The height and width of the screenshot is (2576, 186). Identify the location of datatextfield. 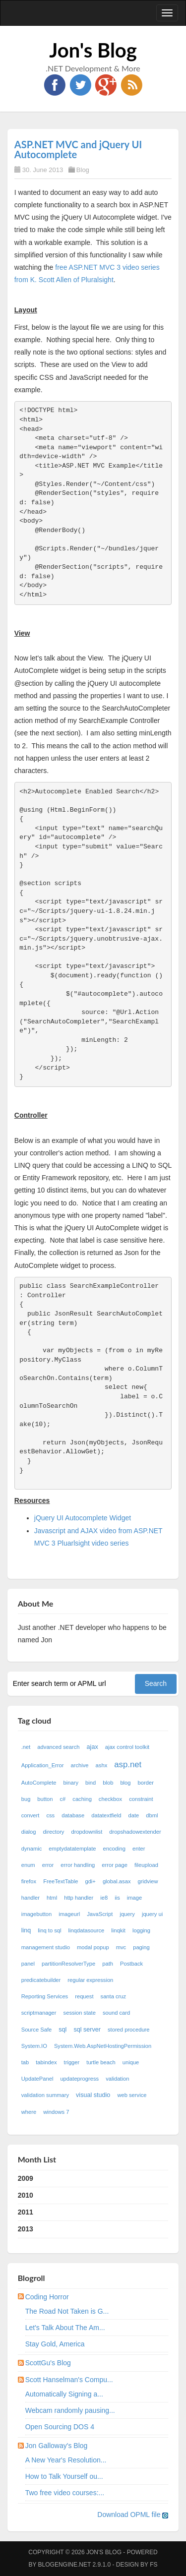
(106, 1815).